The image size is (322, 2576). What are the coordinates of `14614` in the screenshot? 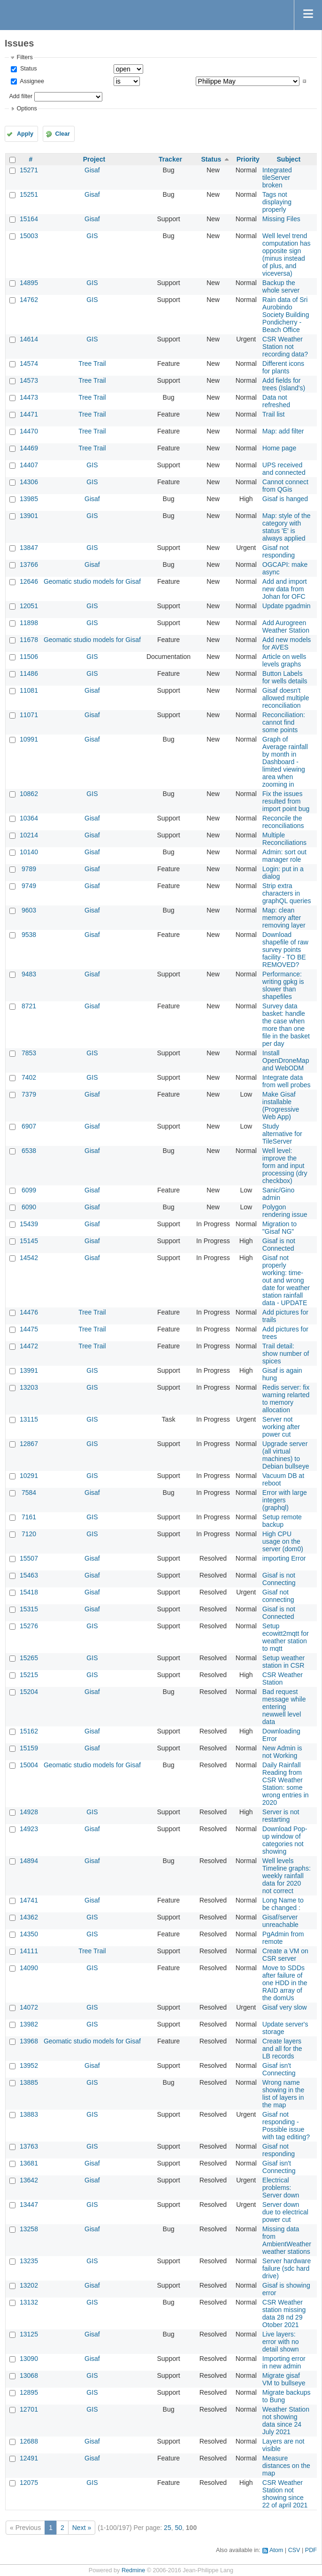 It's located at (29, 339).